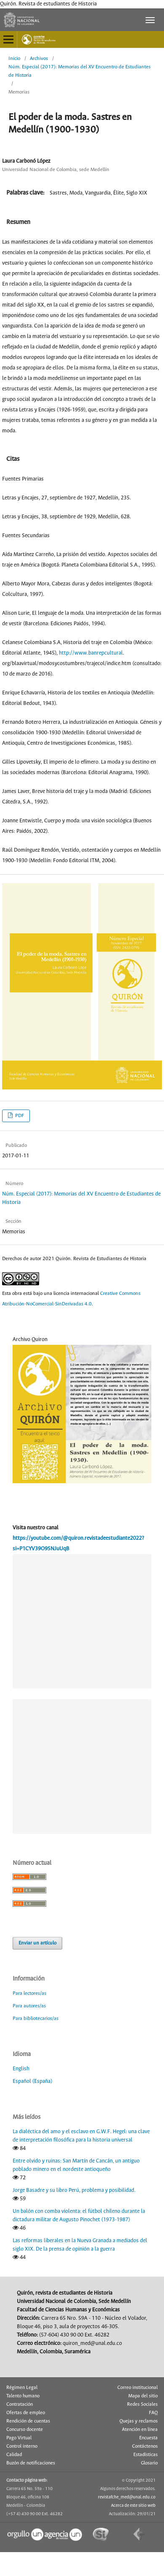 The image size is (164, 2576). What do you see at coordinates (24, 2428) in the screenshot?
I see `Concurso docente` at bounding box center [24, 2428].